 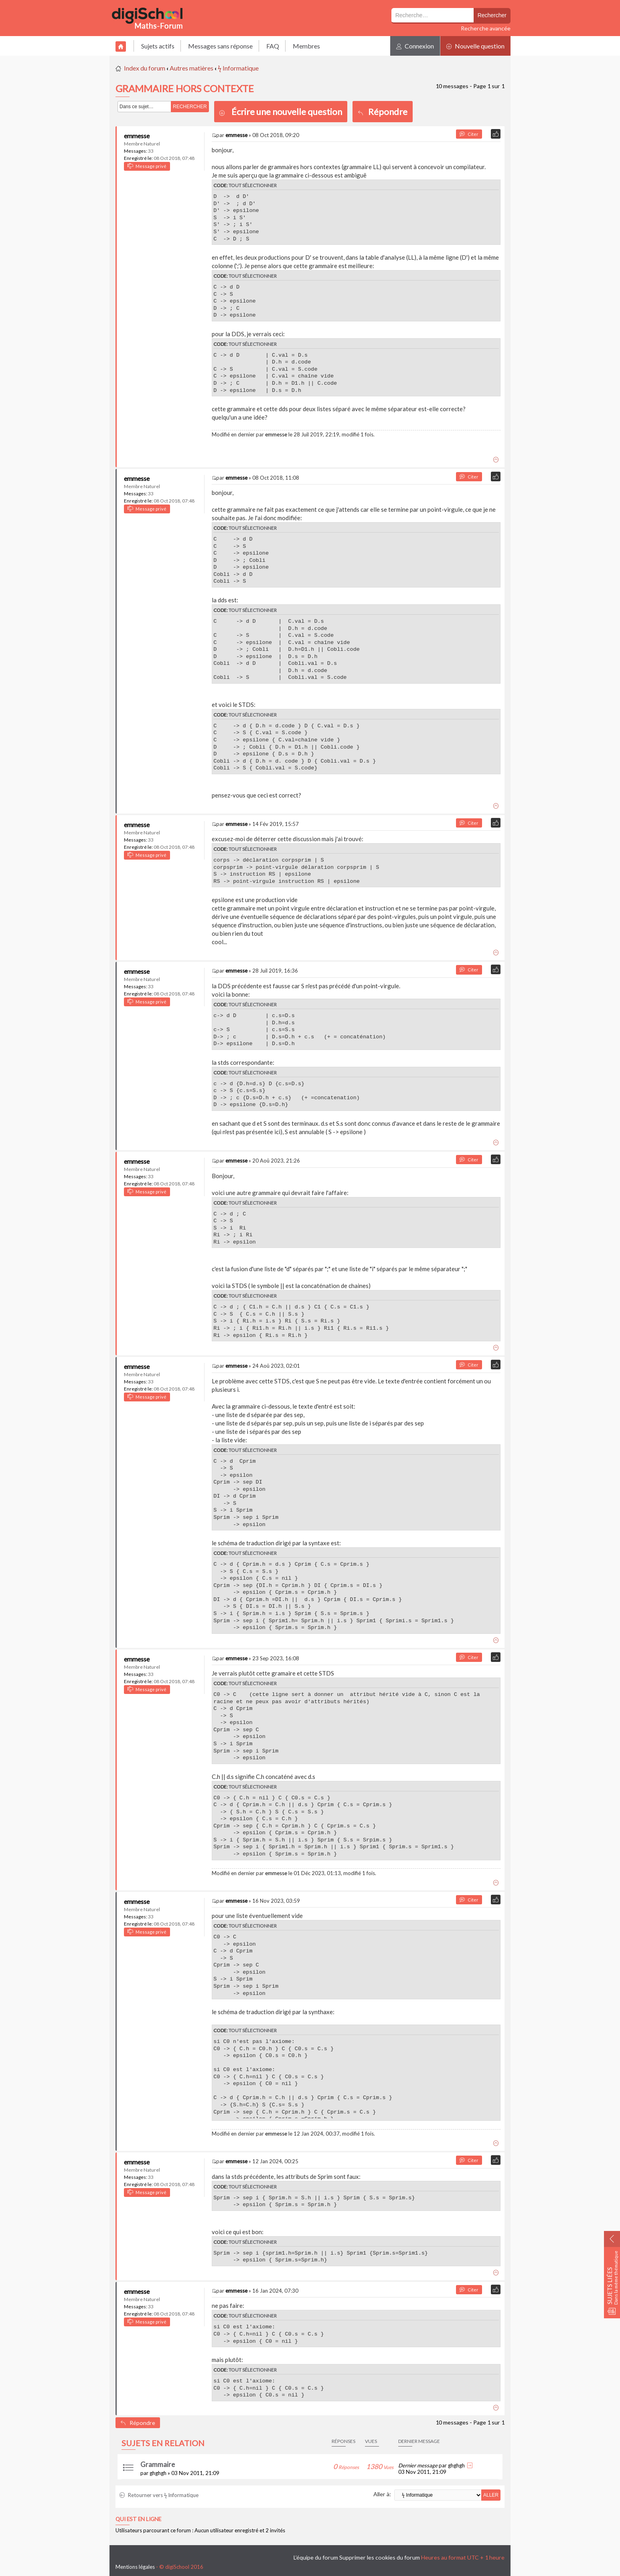 I want to click on Messages sans réponse, so click(x=220, y=46).